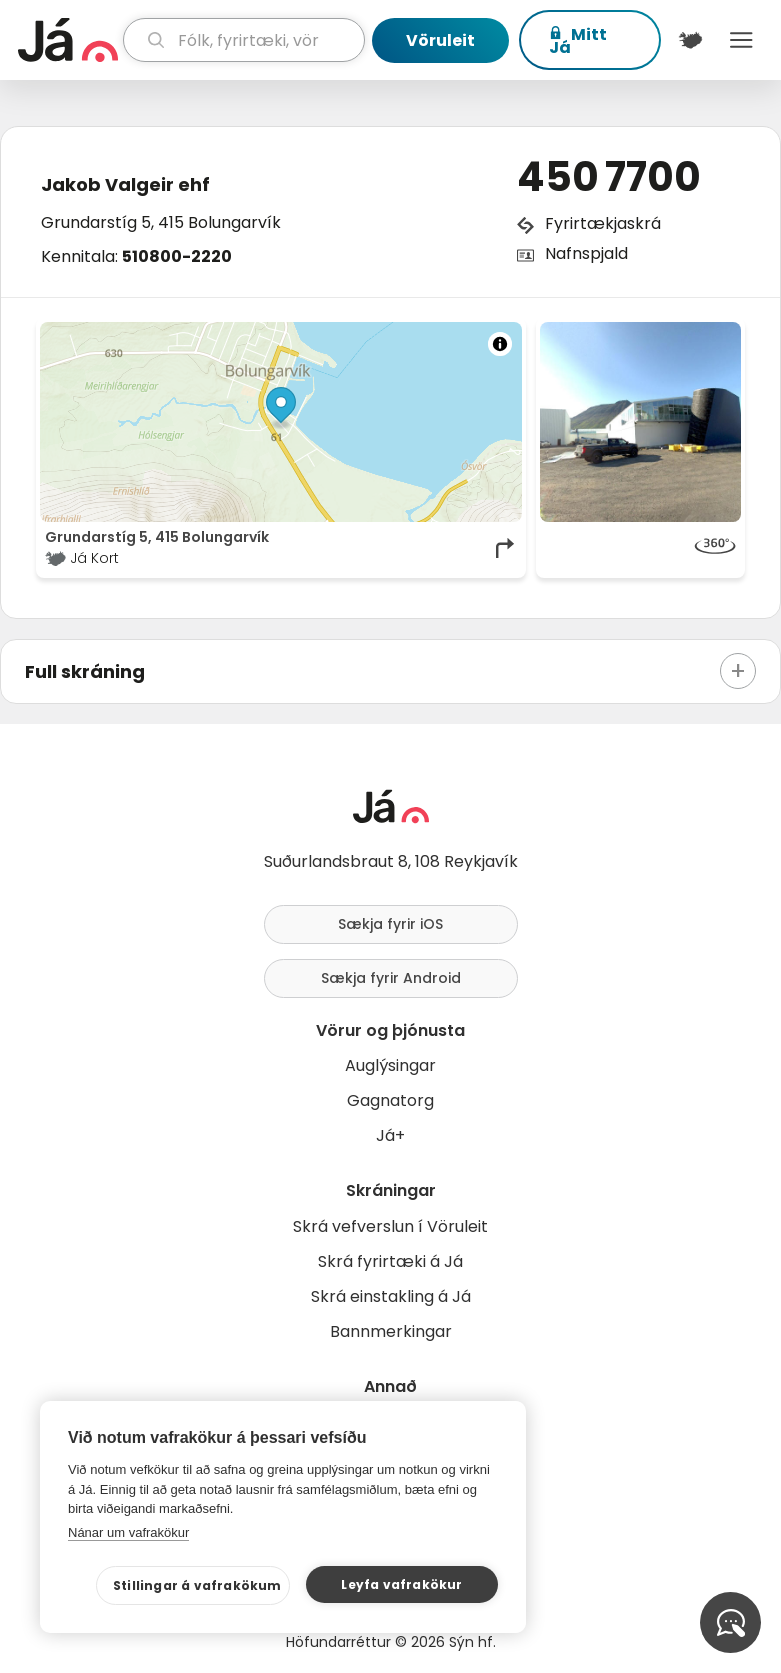 This screenshot has height=1673, width=781. What do you see at coordinates (128, 1532) in the screenshot?
I see `Nánar um vafrakökur` at bounding box center [128, 1532].